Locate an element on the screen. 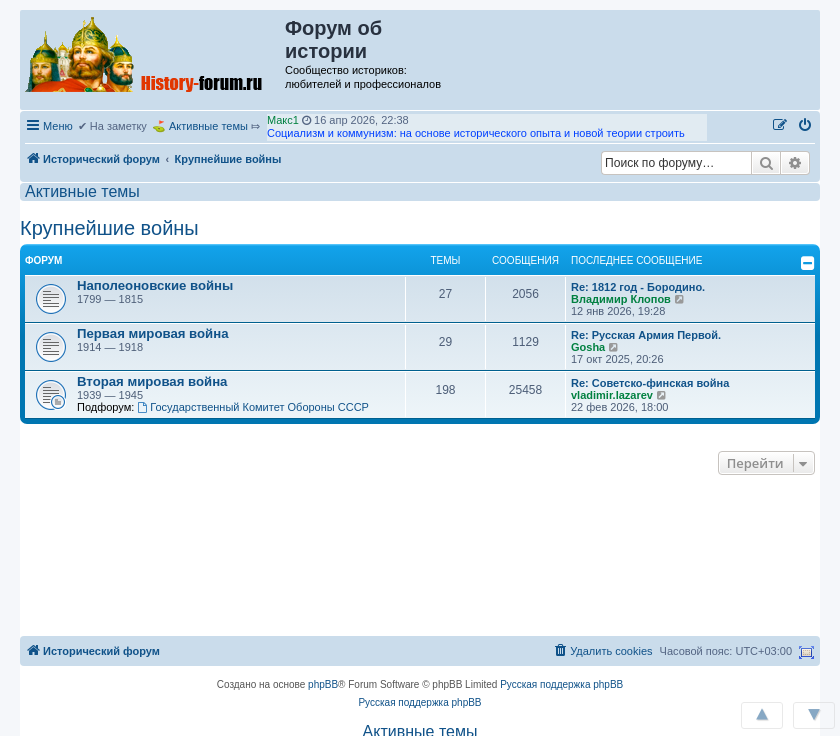 The width and height of the screenshot is (840, 736). Владимир Клопов is located at coordinates (621, 299).